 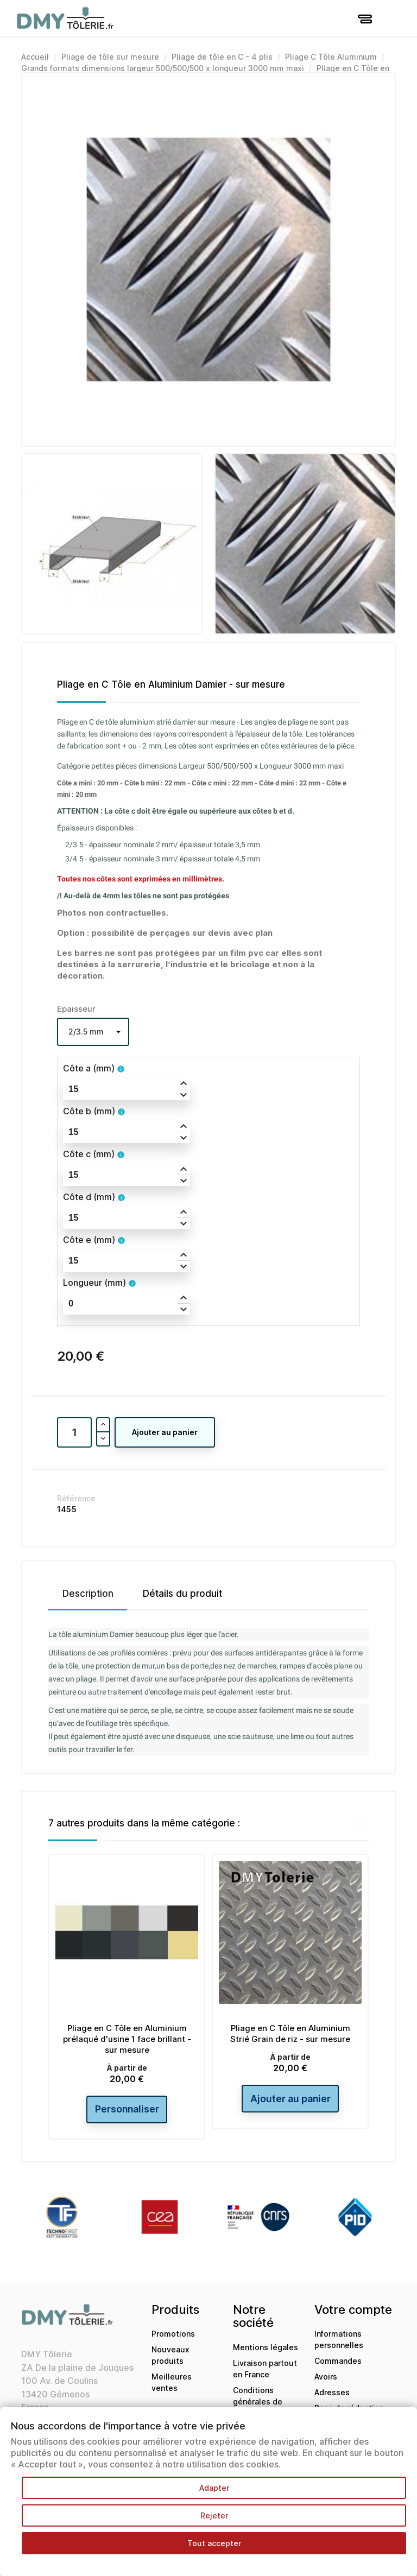 What do you see at coordinates (94, 1282) in the screenshot?
I see `Longueur` at bounding box center [94, 1282].